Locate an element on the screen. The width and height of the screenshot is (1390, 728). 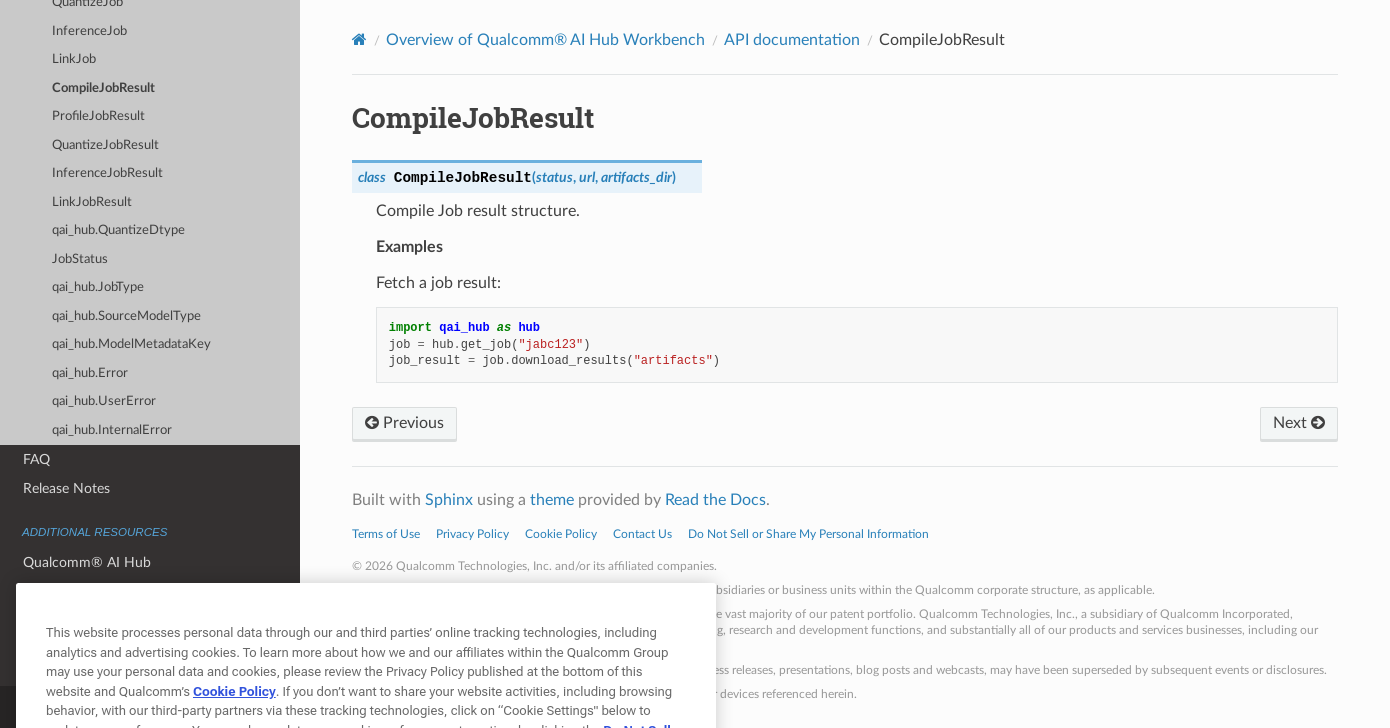
JobStatus is located at coordinates (80, 259).